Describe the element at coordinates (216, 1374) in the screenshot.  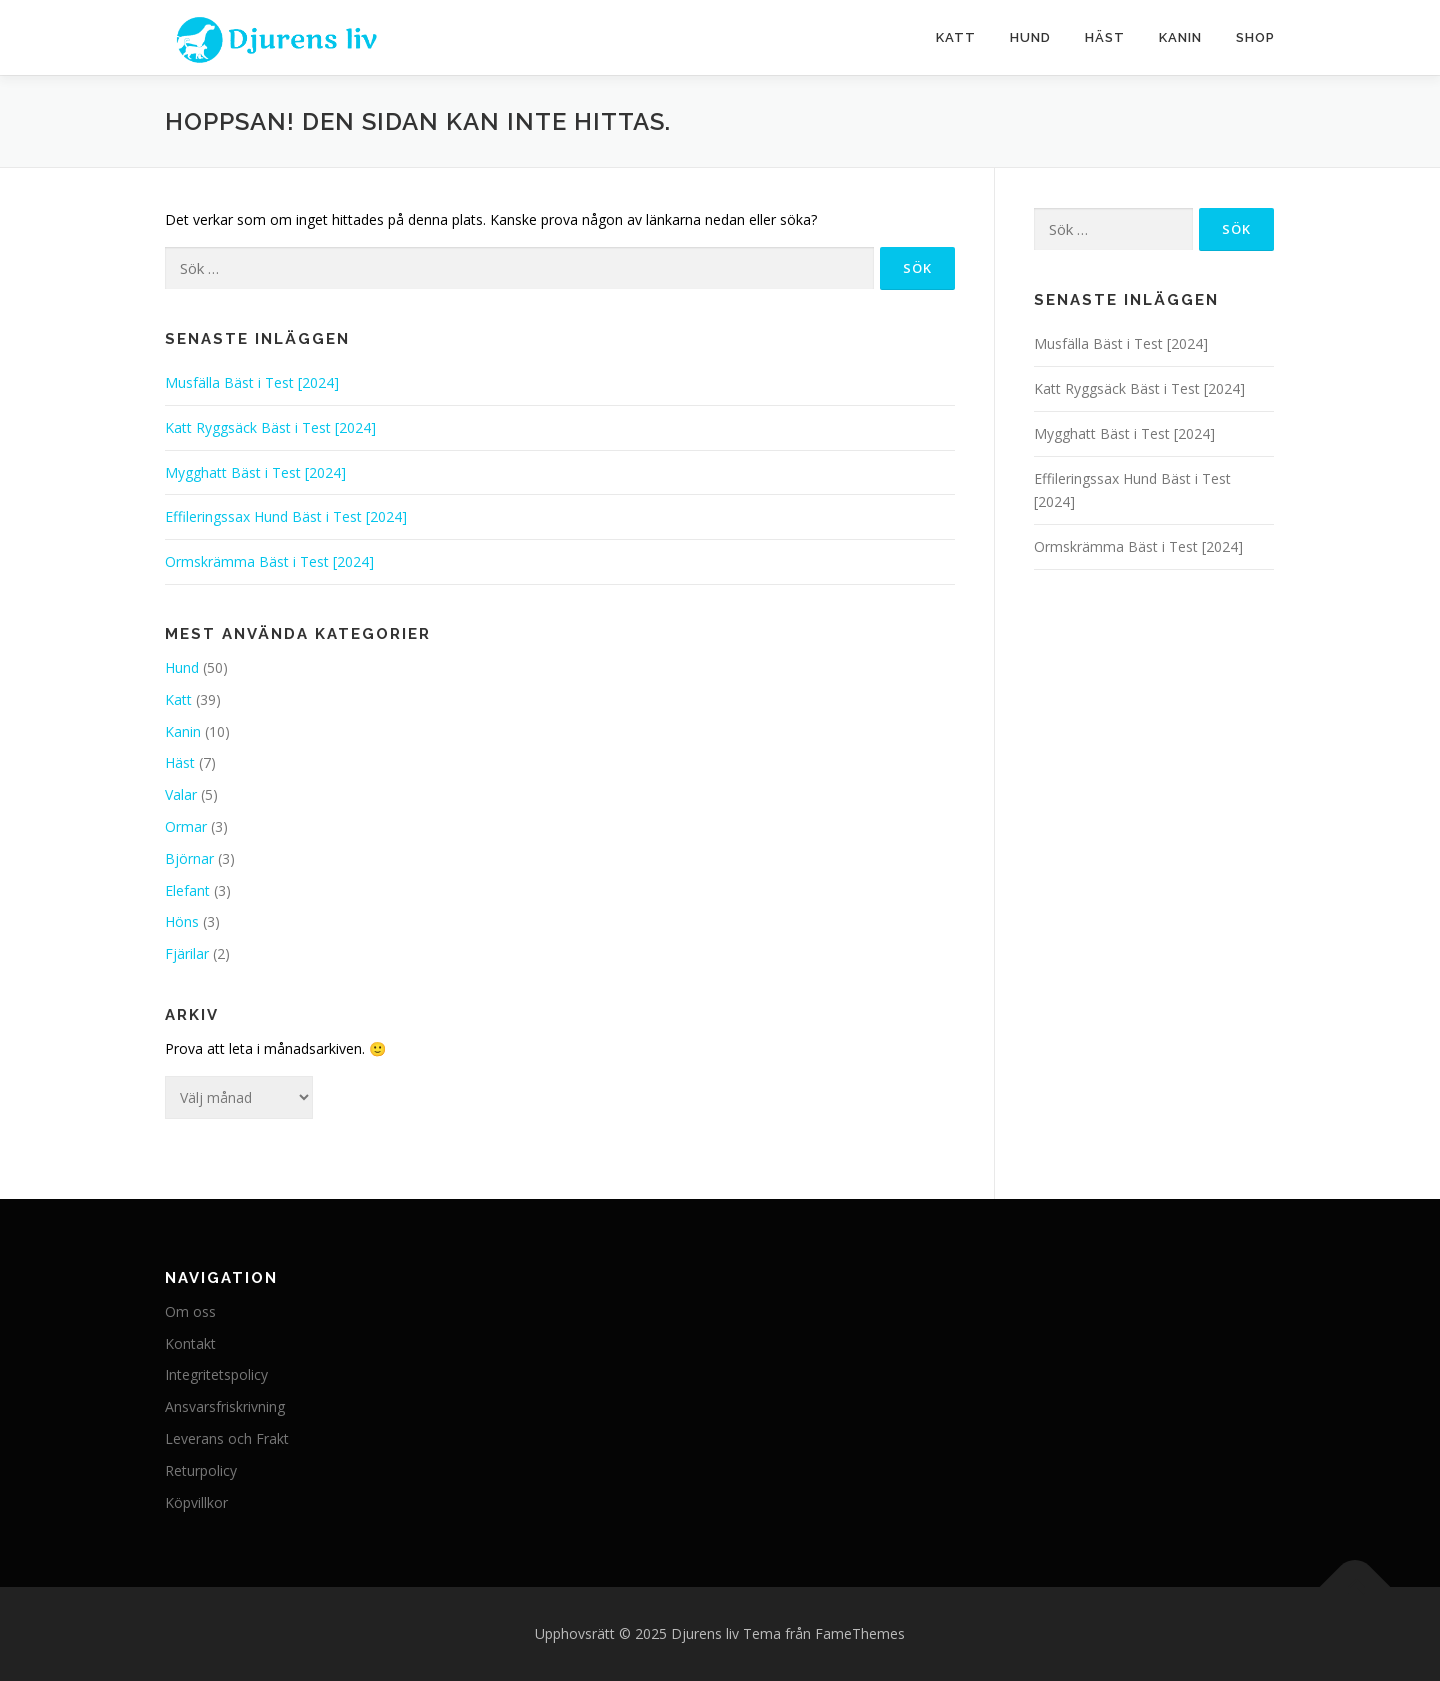
I see `Integritetspolicy` at that location.